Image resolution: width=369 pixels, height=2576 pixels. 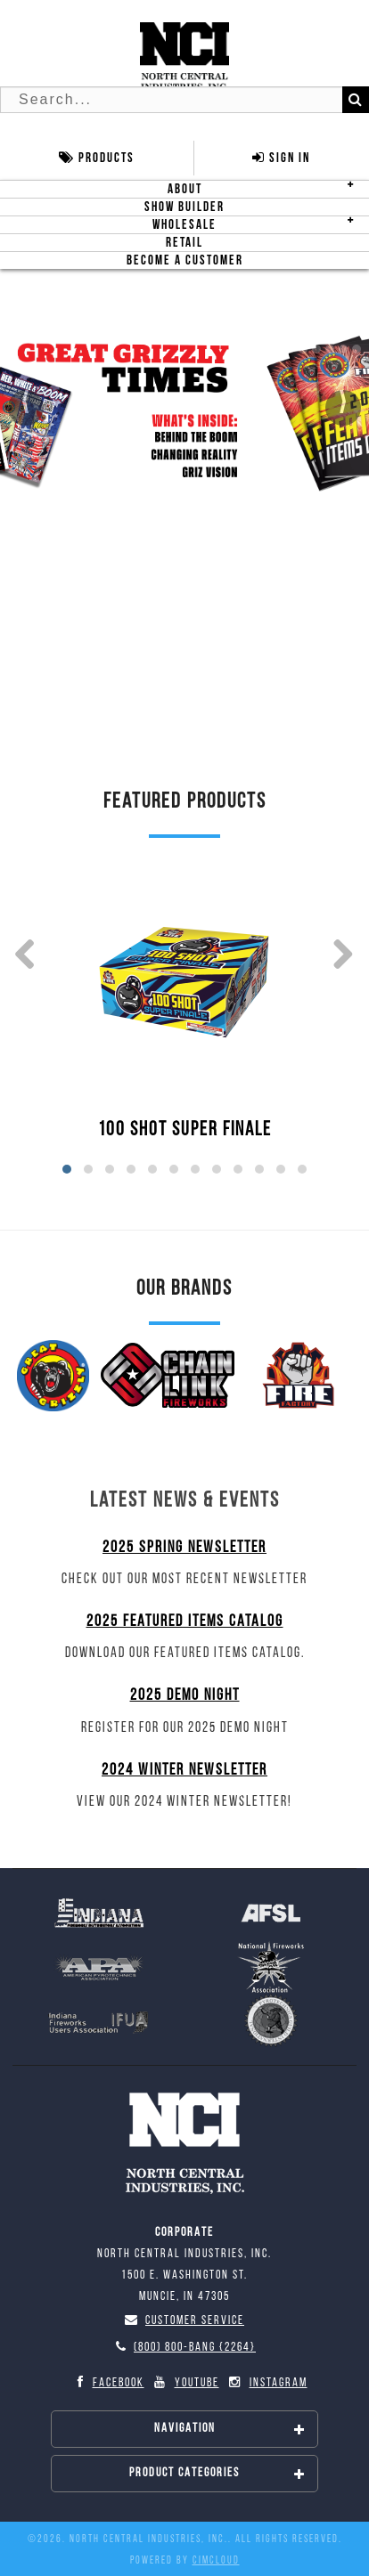 What do you see at coordinates (184, 2347) in the screenshot?
I see `(800) 800-BANG {2264}` at bounding box center [184, 2347].